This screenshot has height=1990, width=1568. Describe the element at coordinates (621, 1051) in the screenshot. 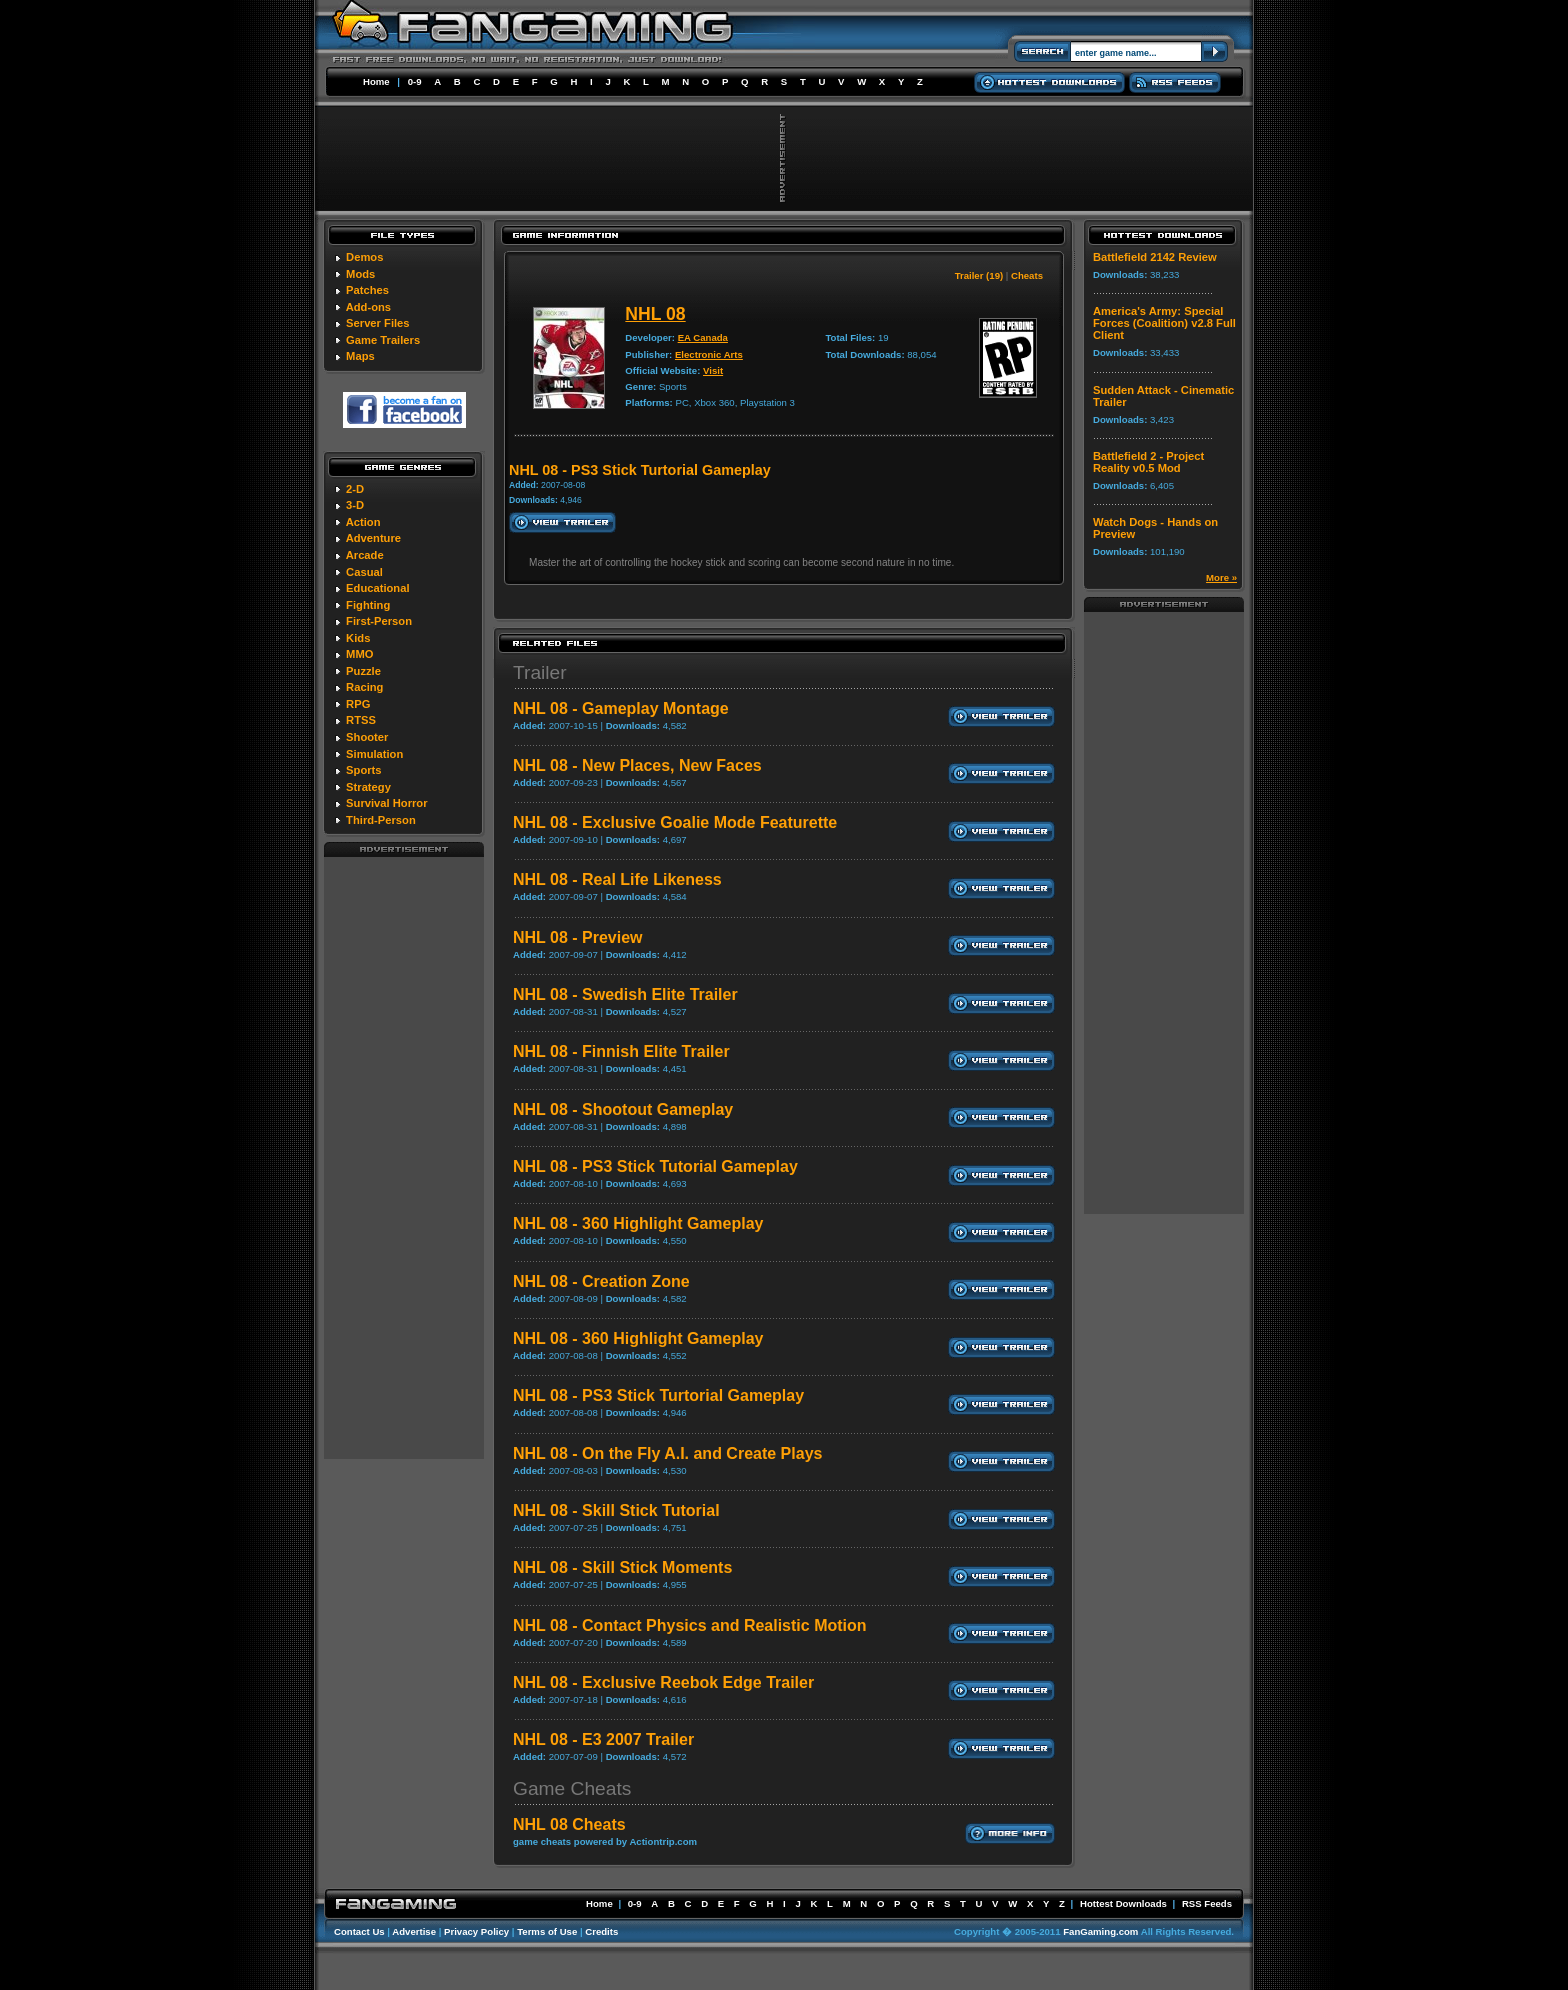

I see `NHL 08 - Finnish Elite Trailer` at that location.